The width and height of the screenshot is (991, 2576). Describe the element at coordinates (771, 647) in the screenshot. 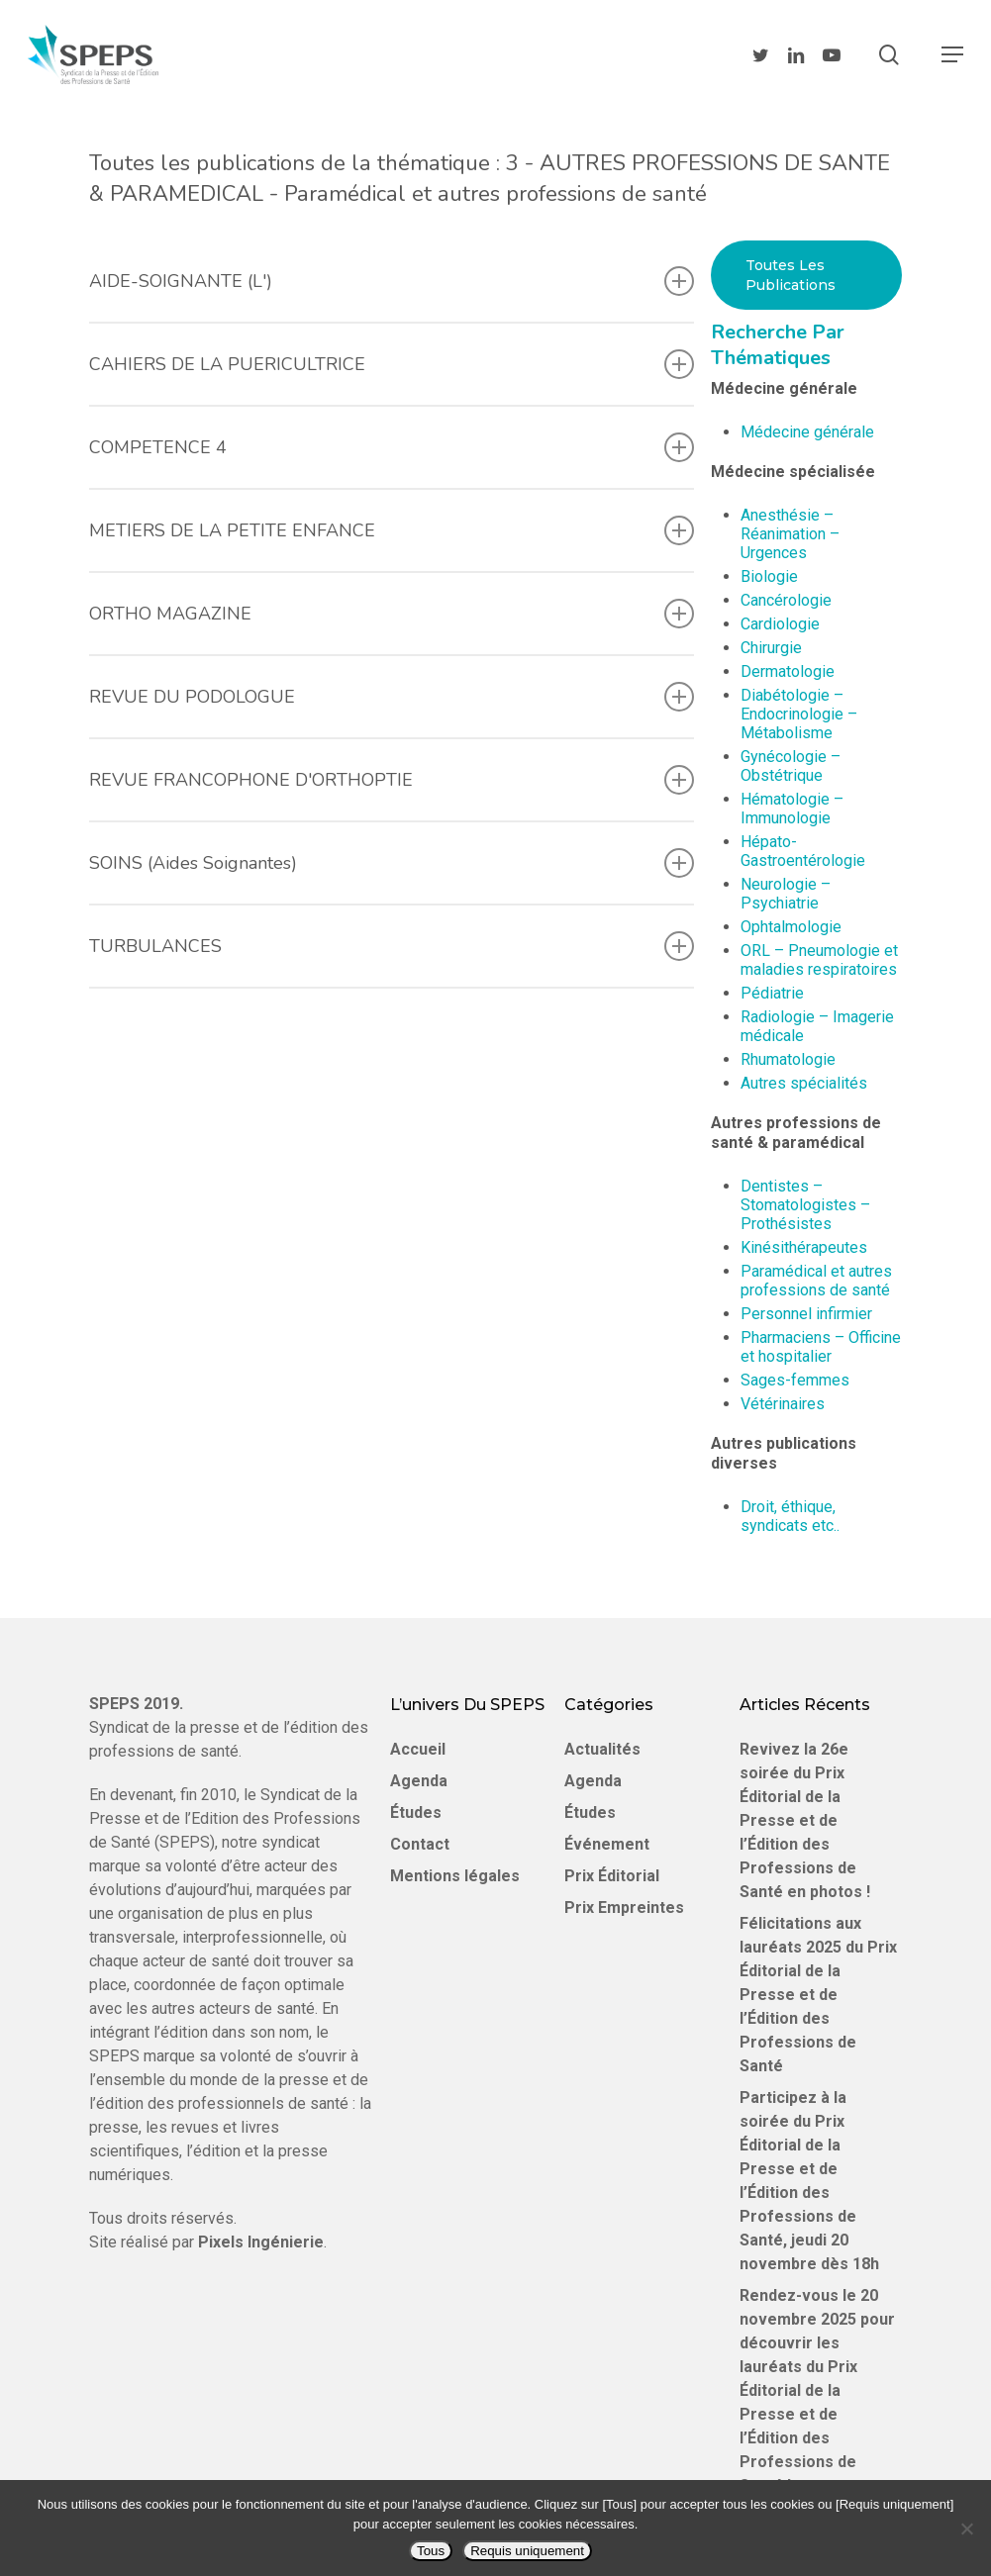

I see `Chirurgie` at that location.